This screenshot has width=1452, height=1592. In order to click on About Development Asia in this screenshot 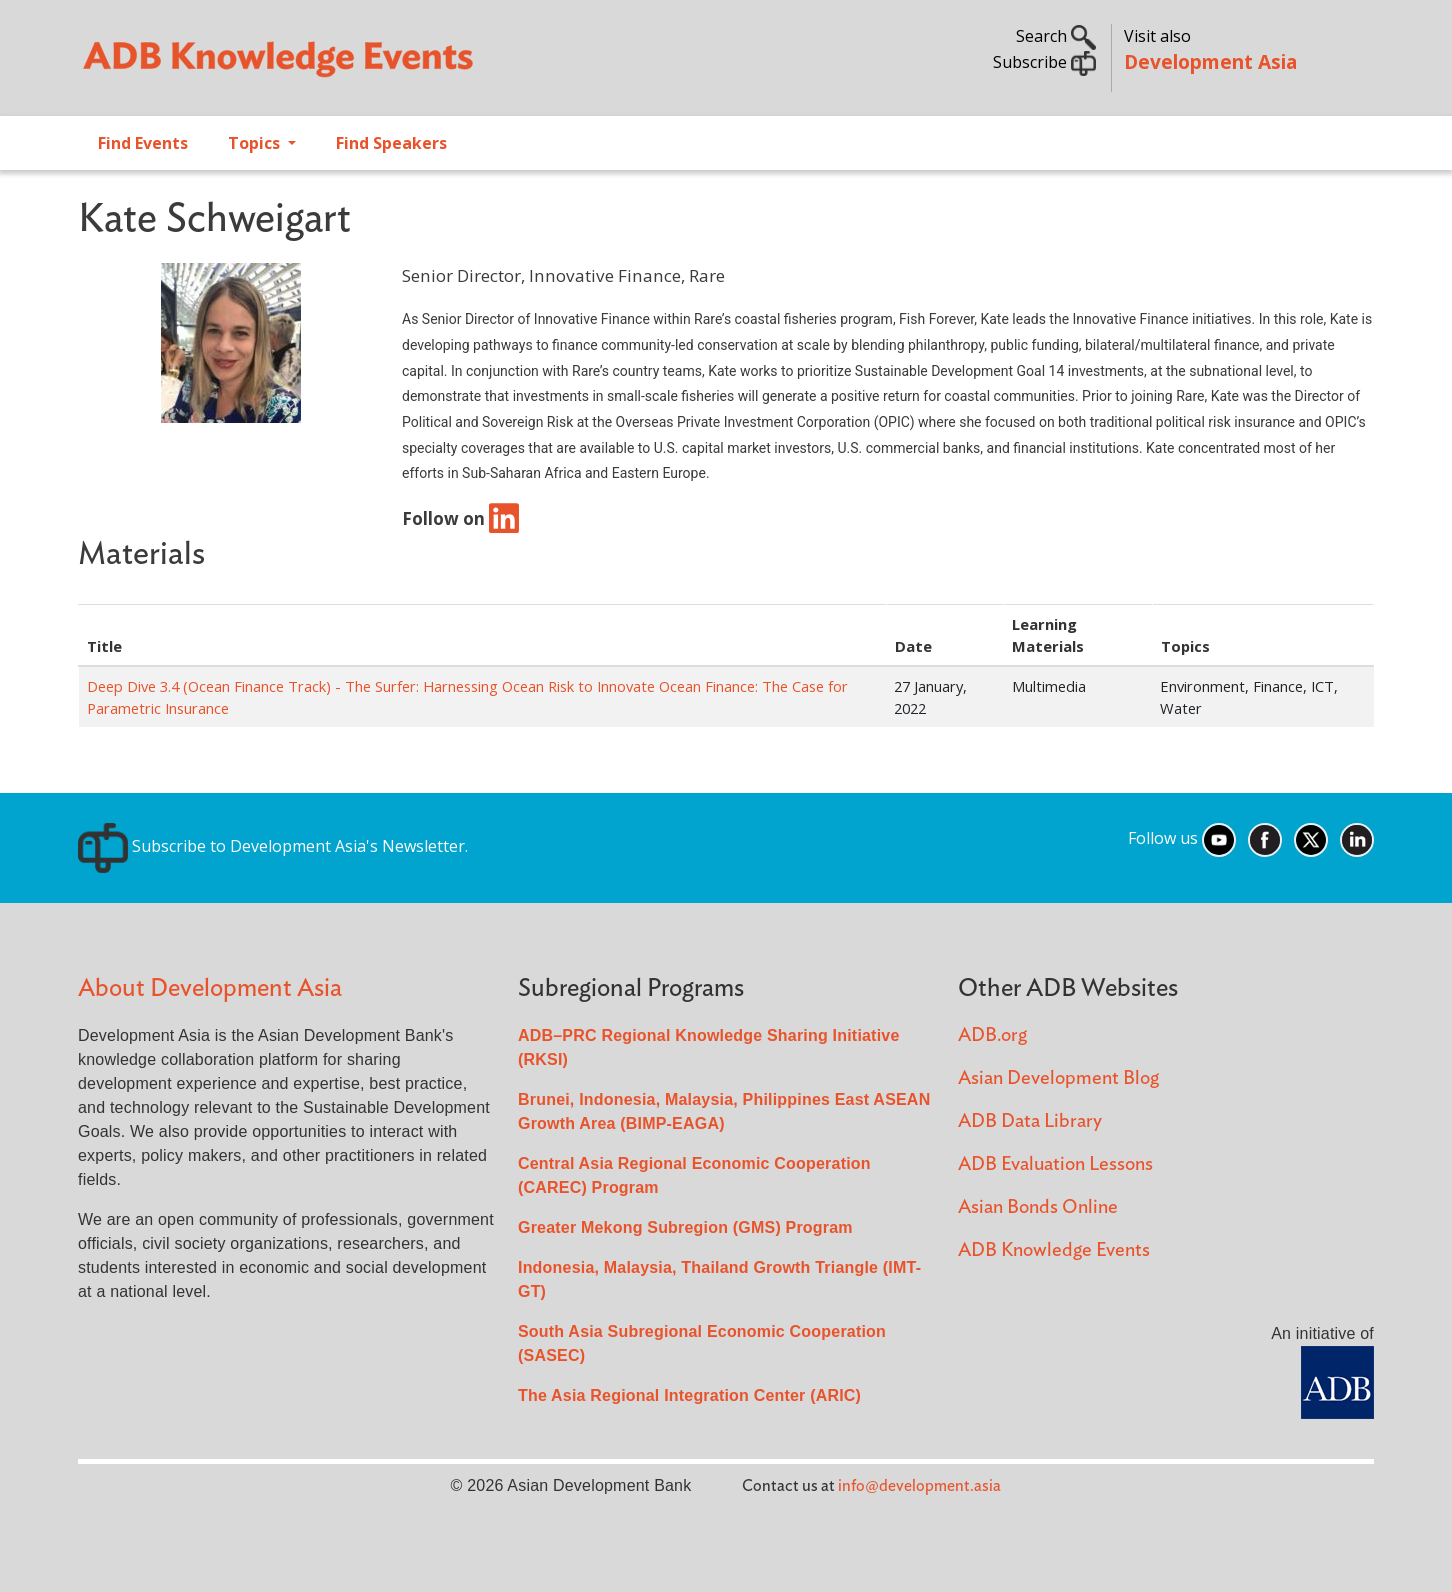, I will do `click(210, 988)`.